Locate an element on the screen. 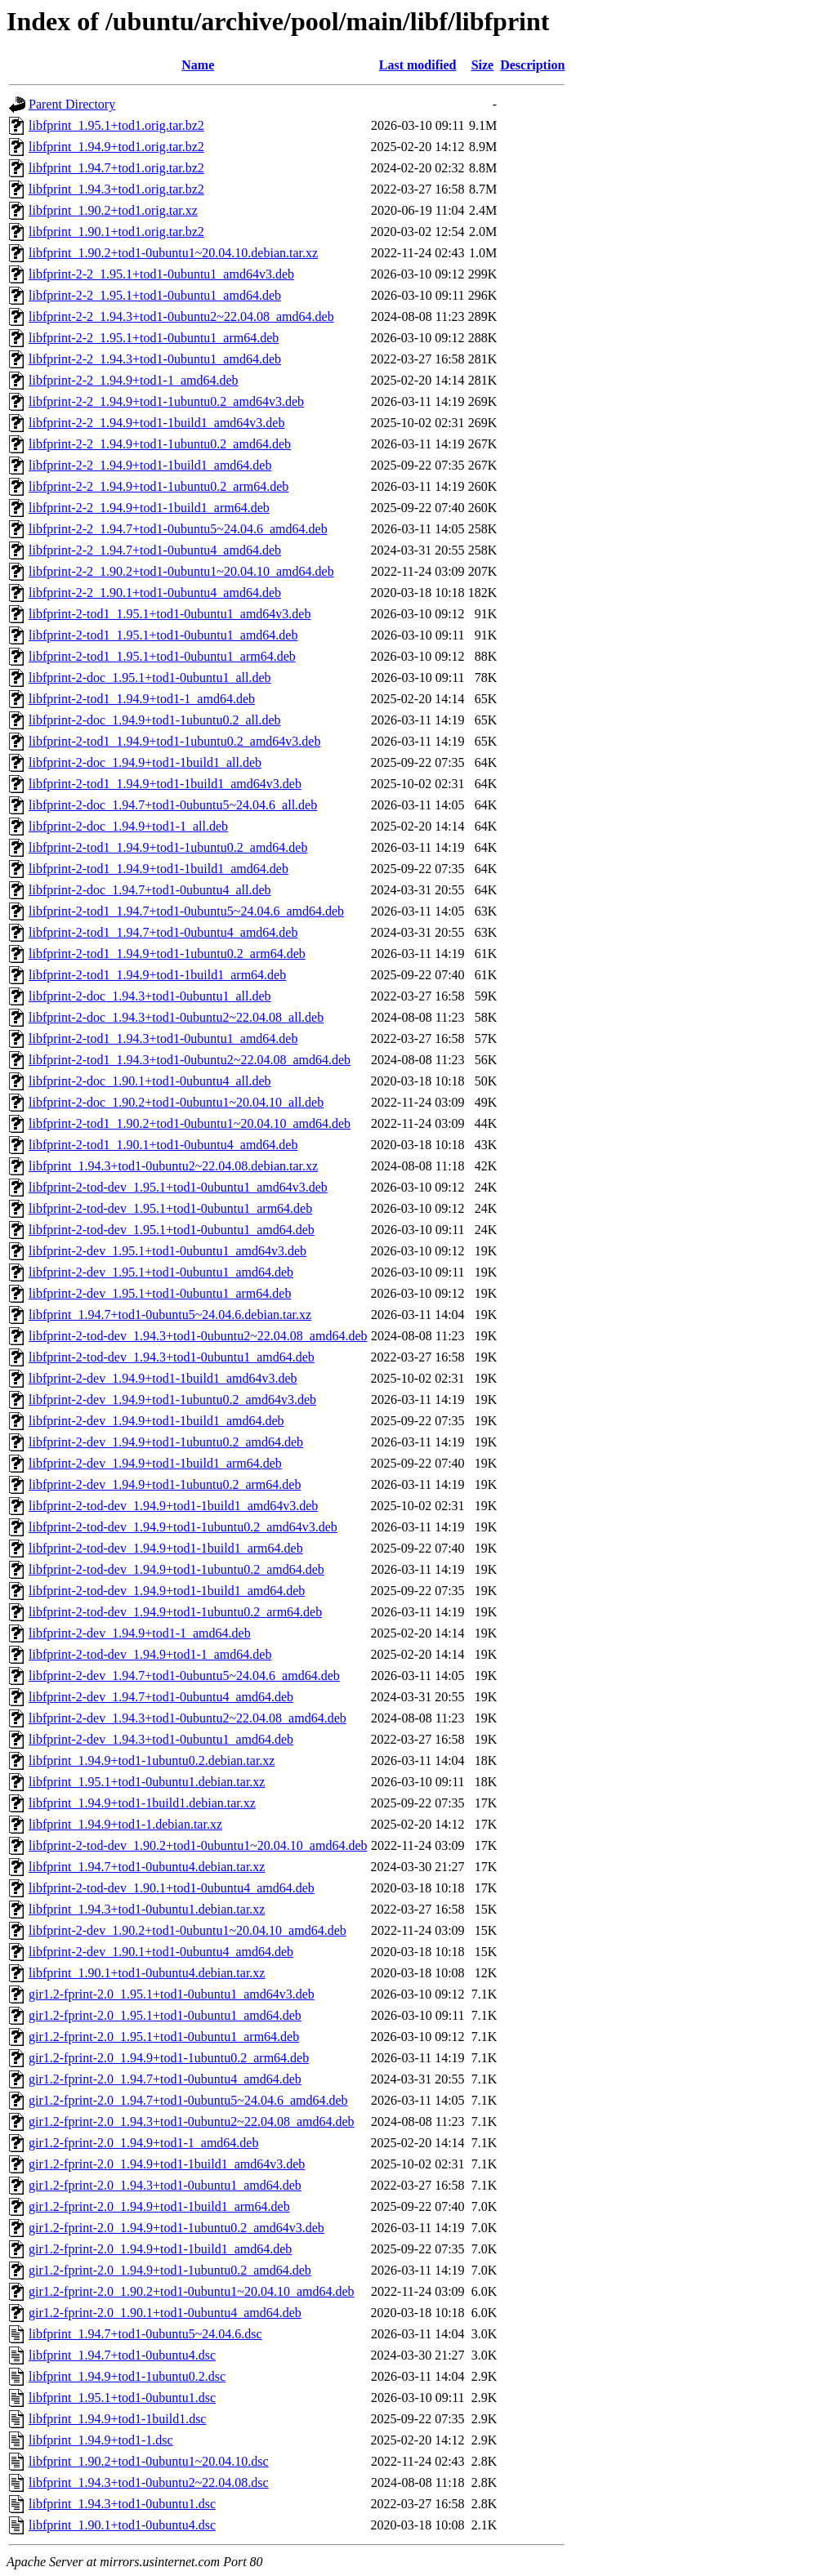 This screenshot has width=835, height=2576. libfprint-2-tod1_1.94.9+tod1-1ubuntu0.2_amd64v3.deb is located at coordinates (174, 741).